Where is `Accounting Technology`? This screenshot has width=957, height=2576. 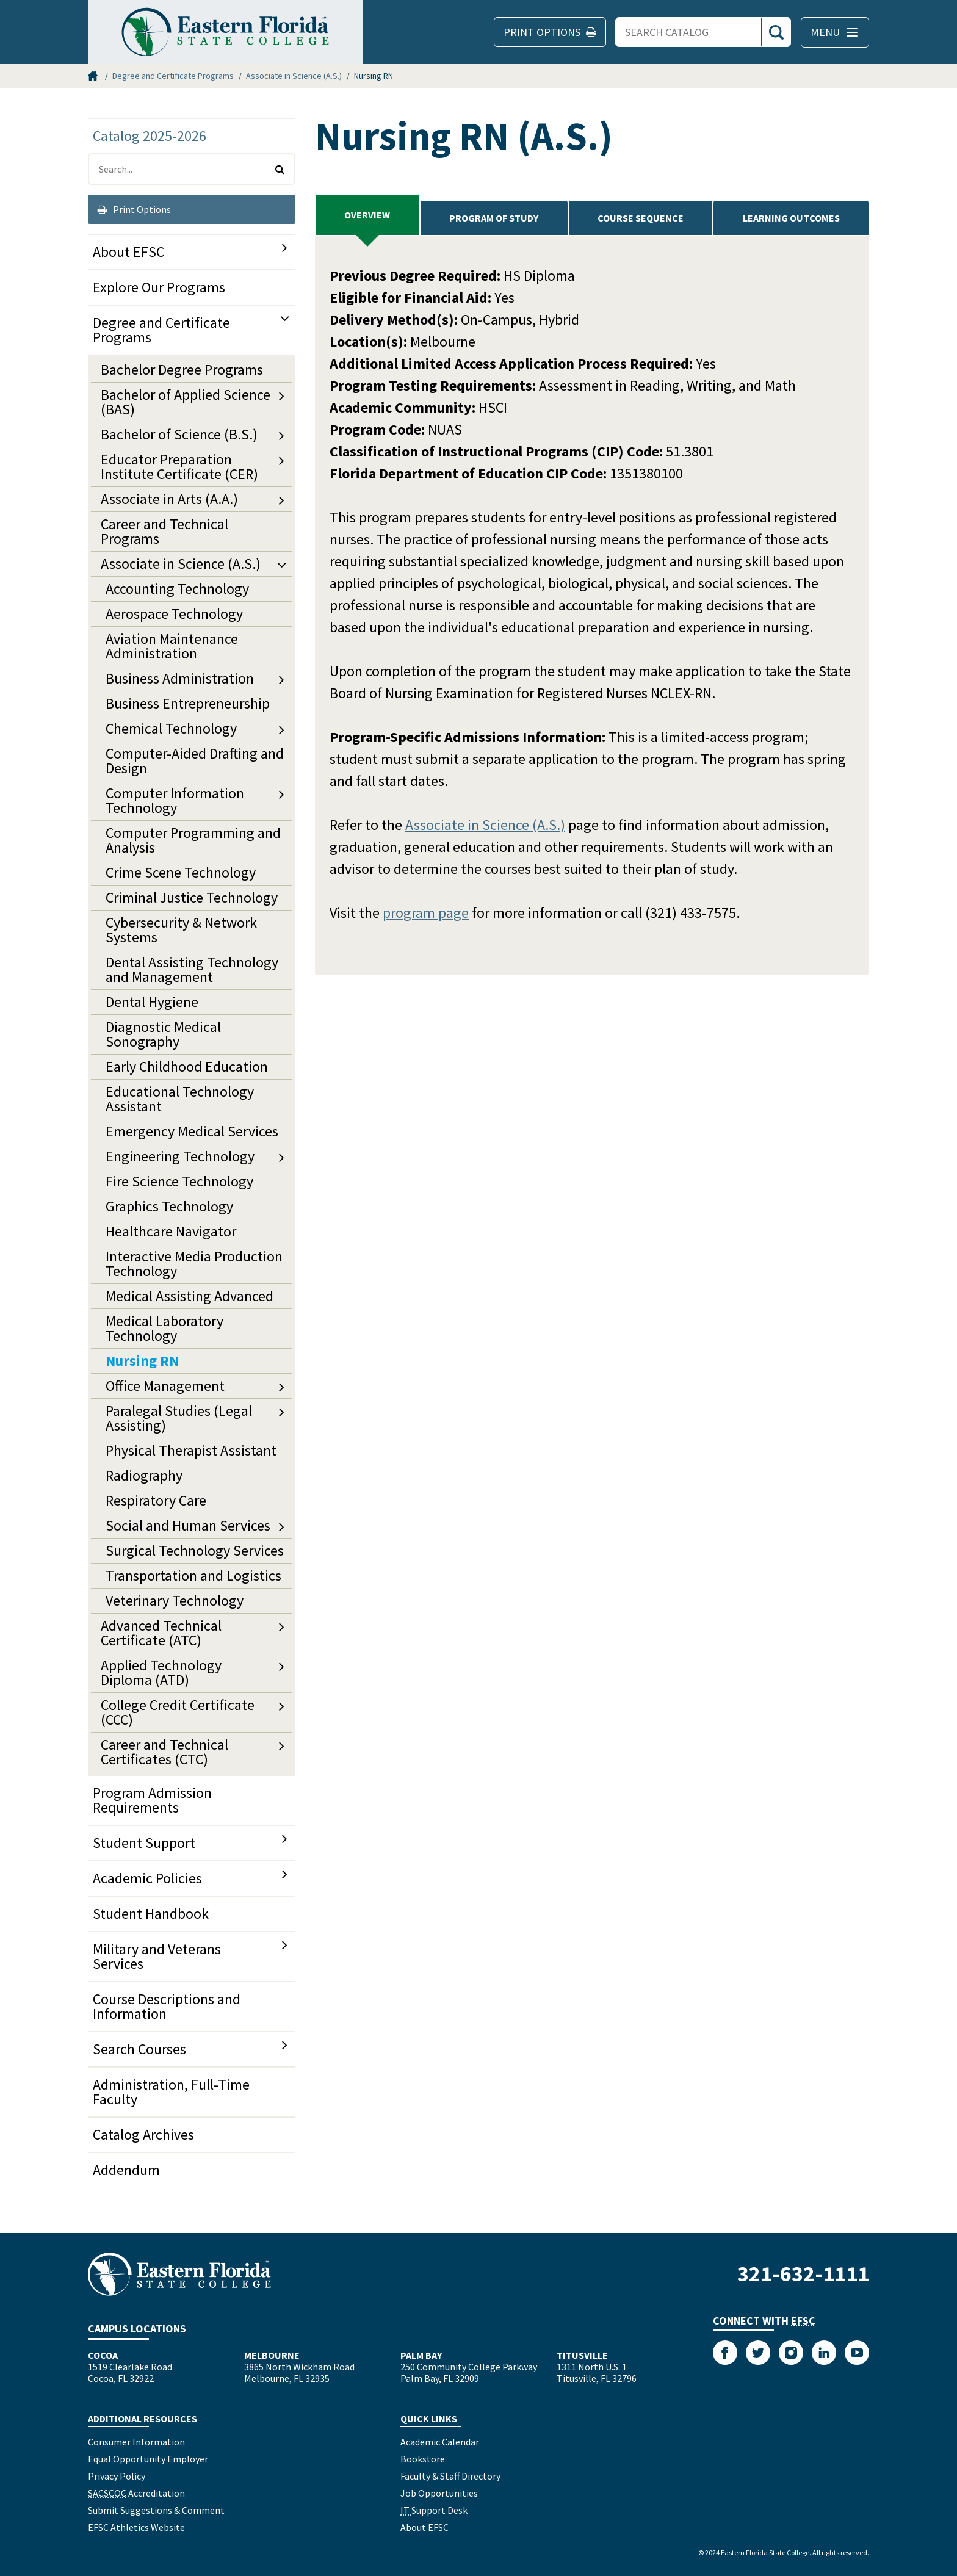
Accounting Technology is located at coordinates (177, 588).